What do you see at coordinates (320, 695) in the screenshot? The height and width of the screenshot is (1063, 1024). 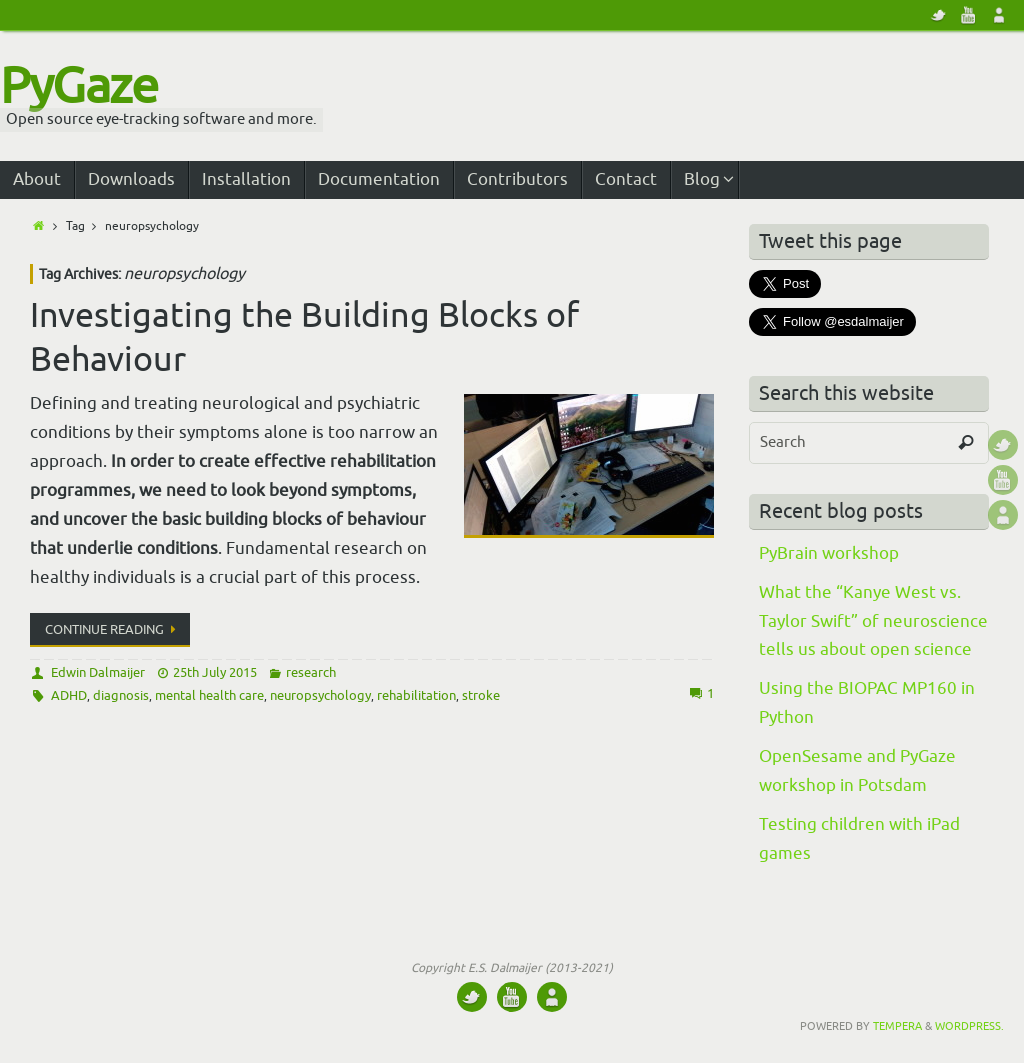 I see `neuropsychology` at bounding box center [320, 695].